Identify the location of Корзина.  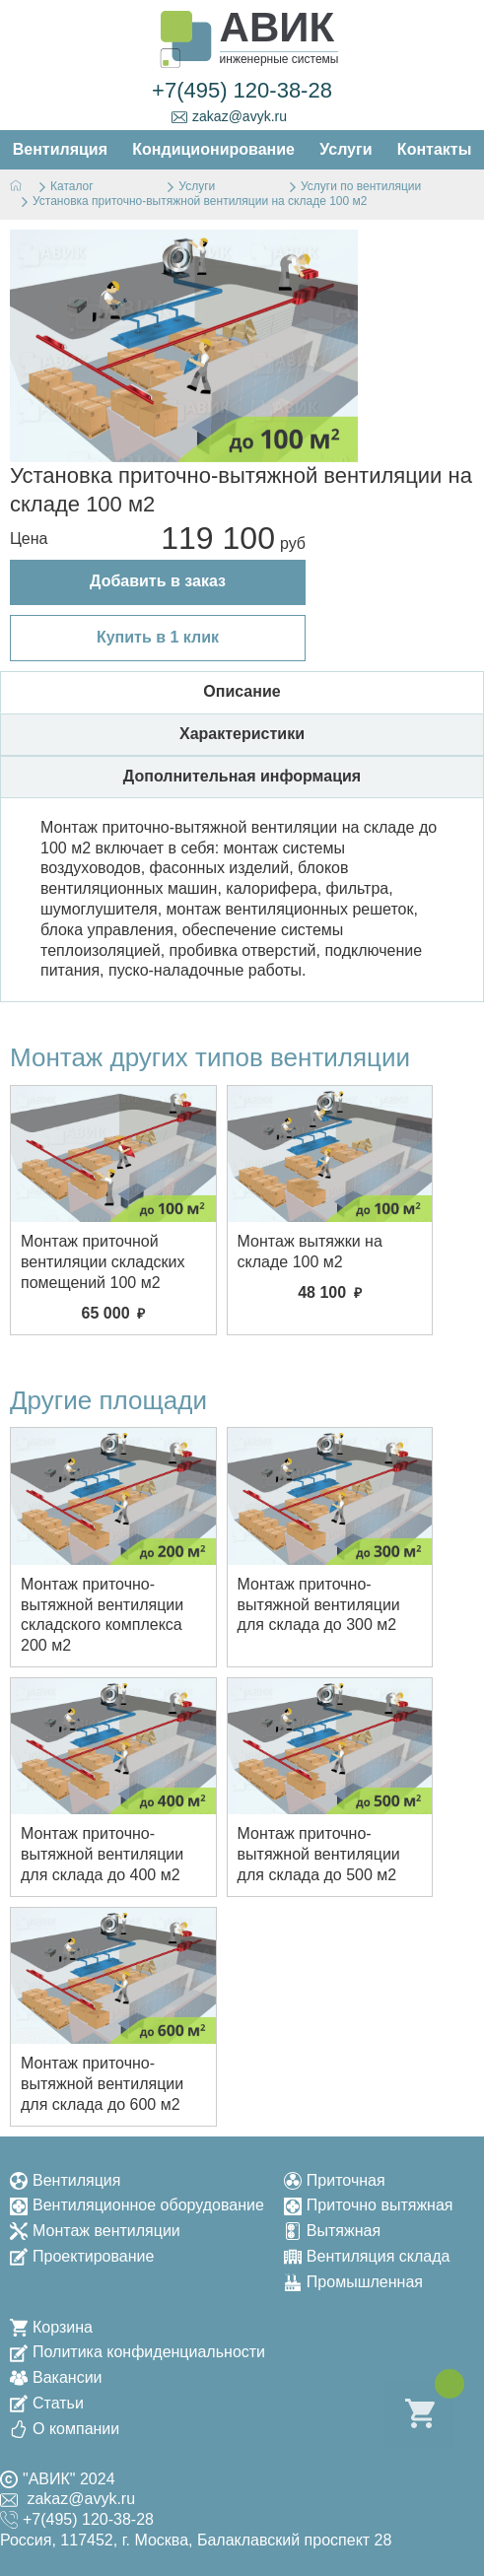
(51, 2327).